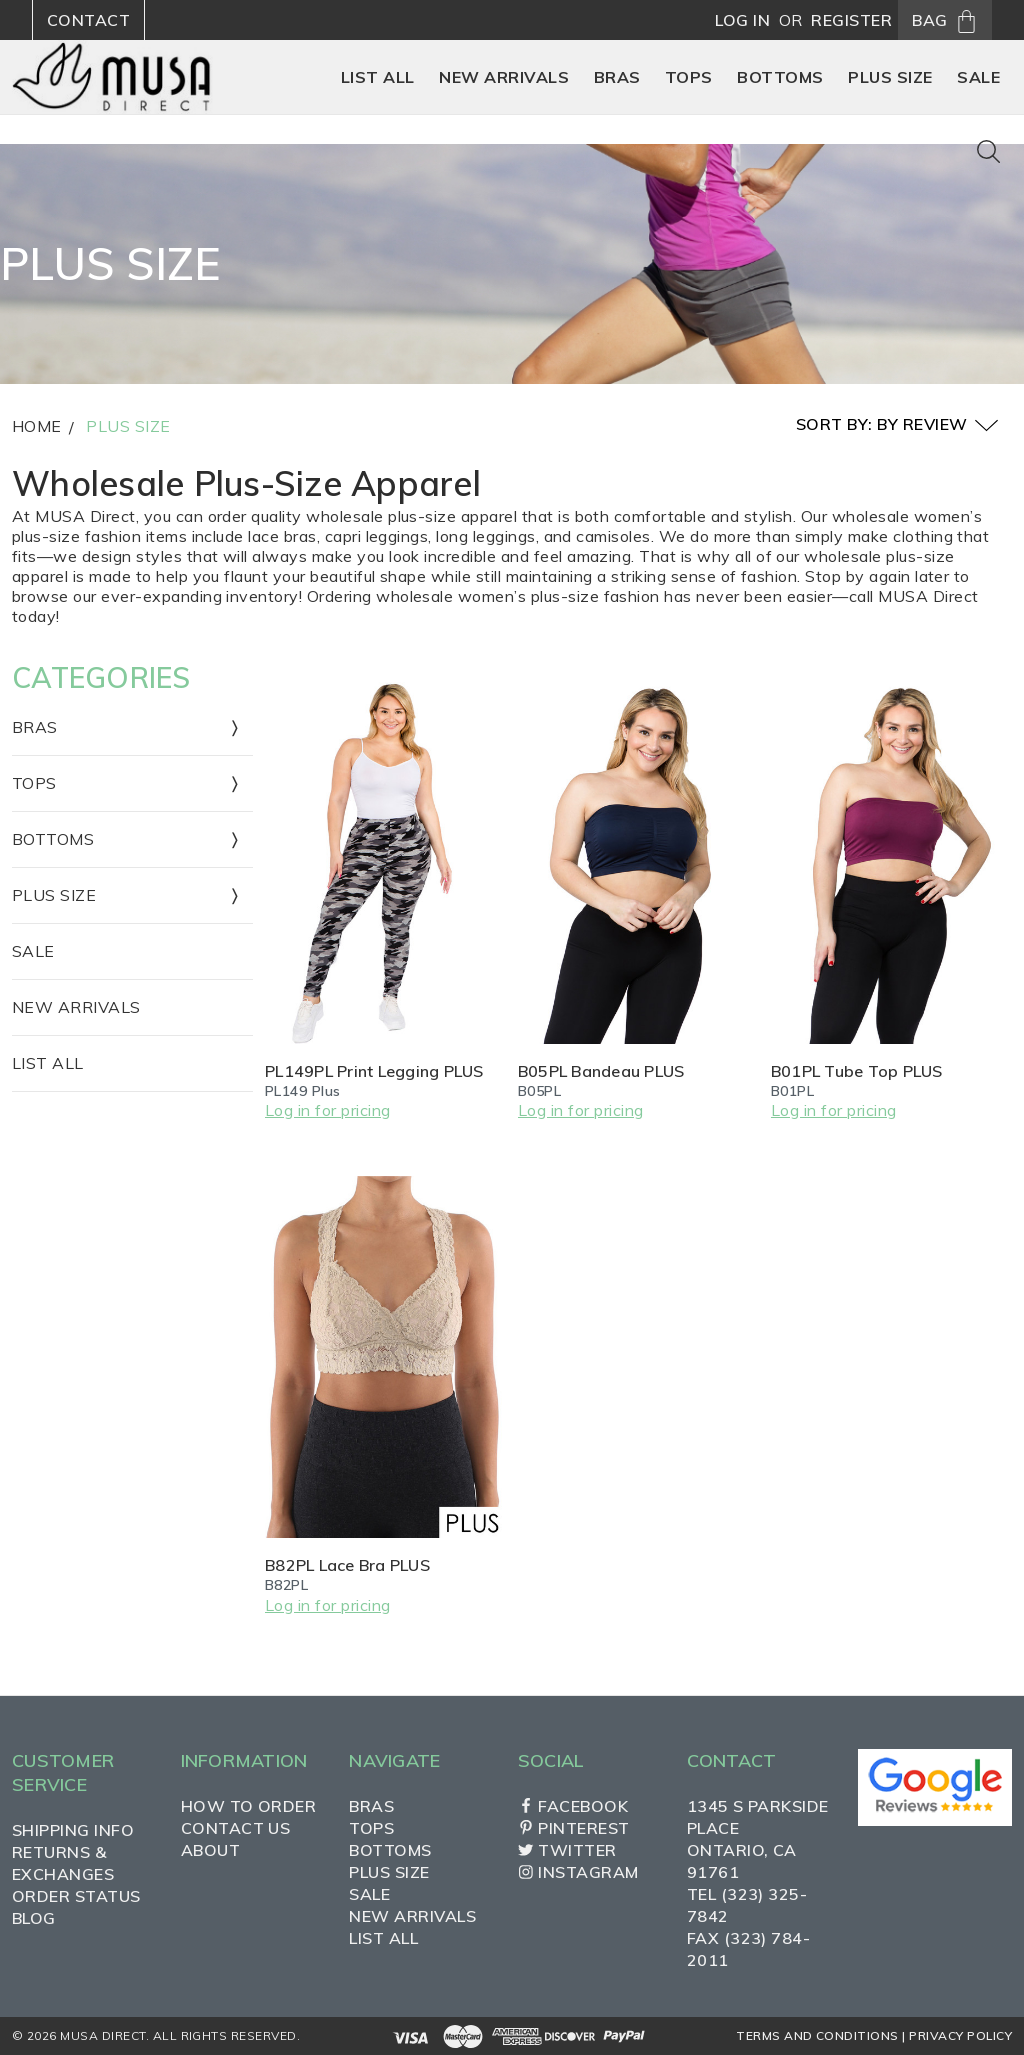 The image size is (1024, 2055). What do you see at coordinates (897, 425) in the screenshot?
I see `Sort By: By Review` at bounding box center [897, 425].